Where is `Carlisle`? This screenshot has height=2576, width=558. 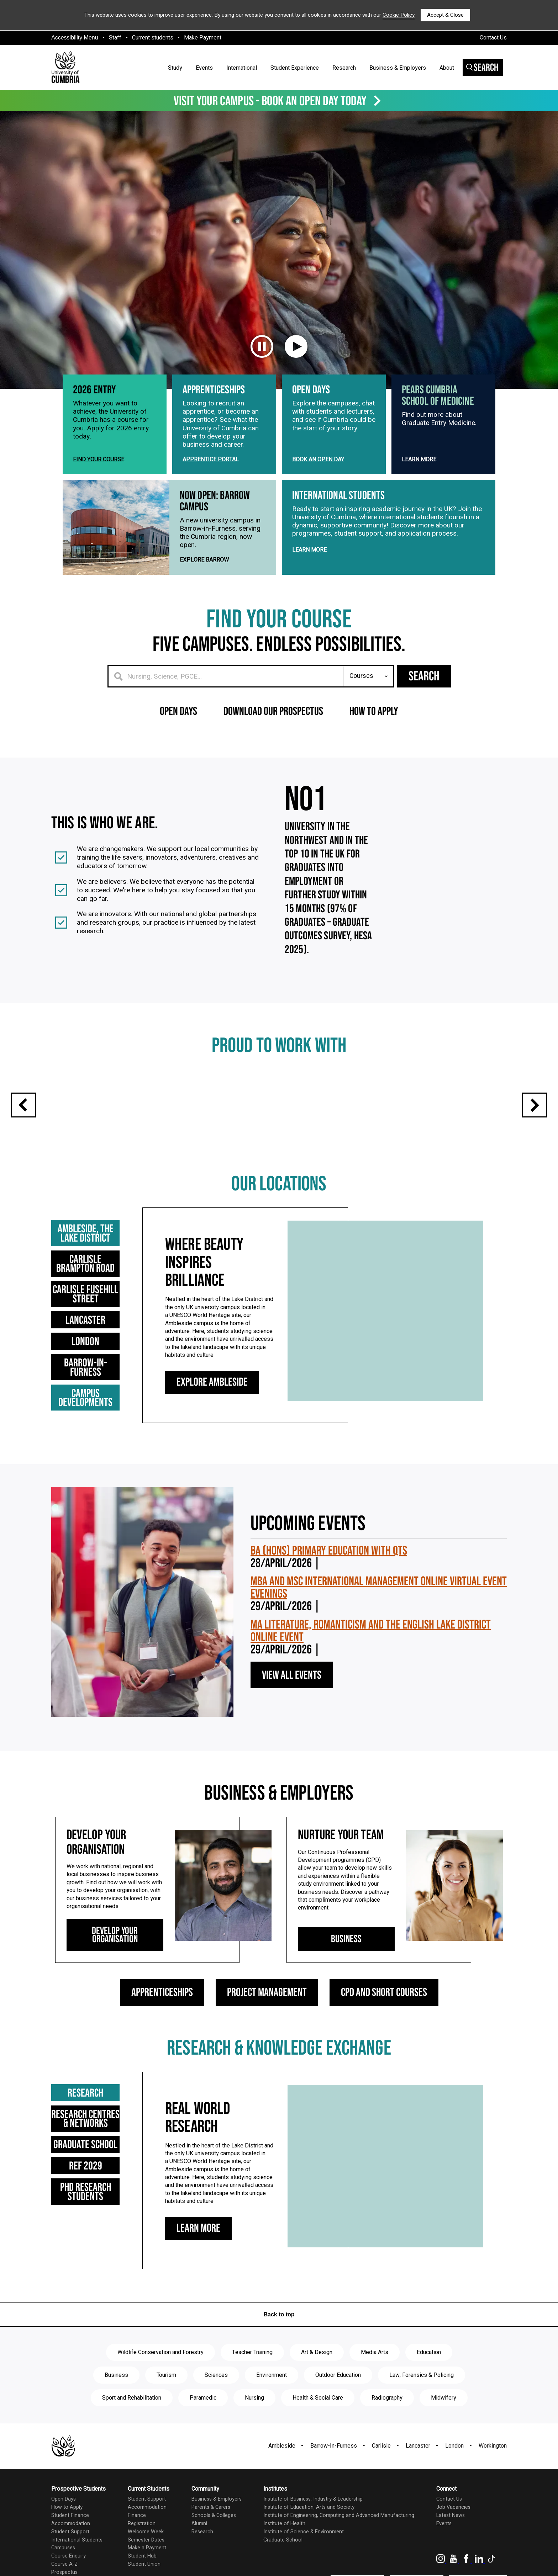
Carlisle is located at coordinates (381, 2481).